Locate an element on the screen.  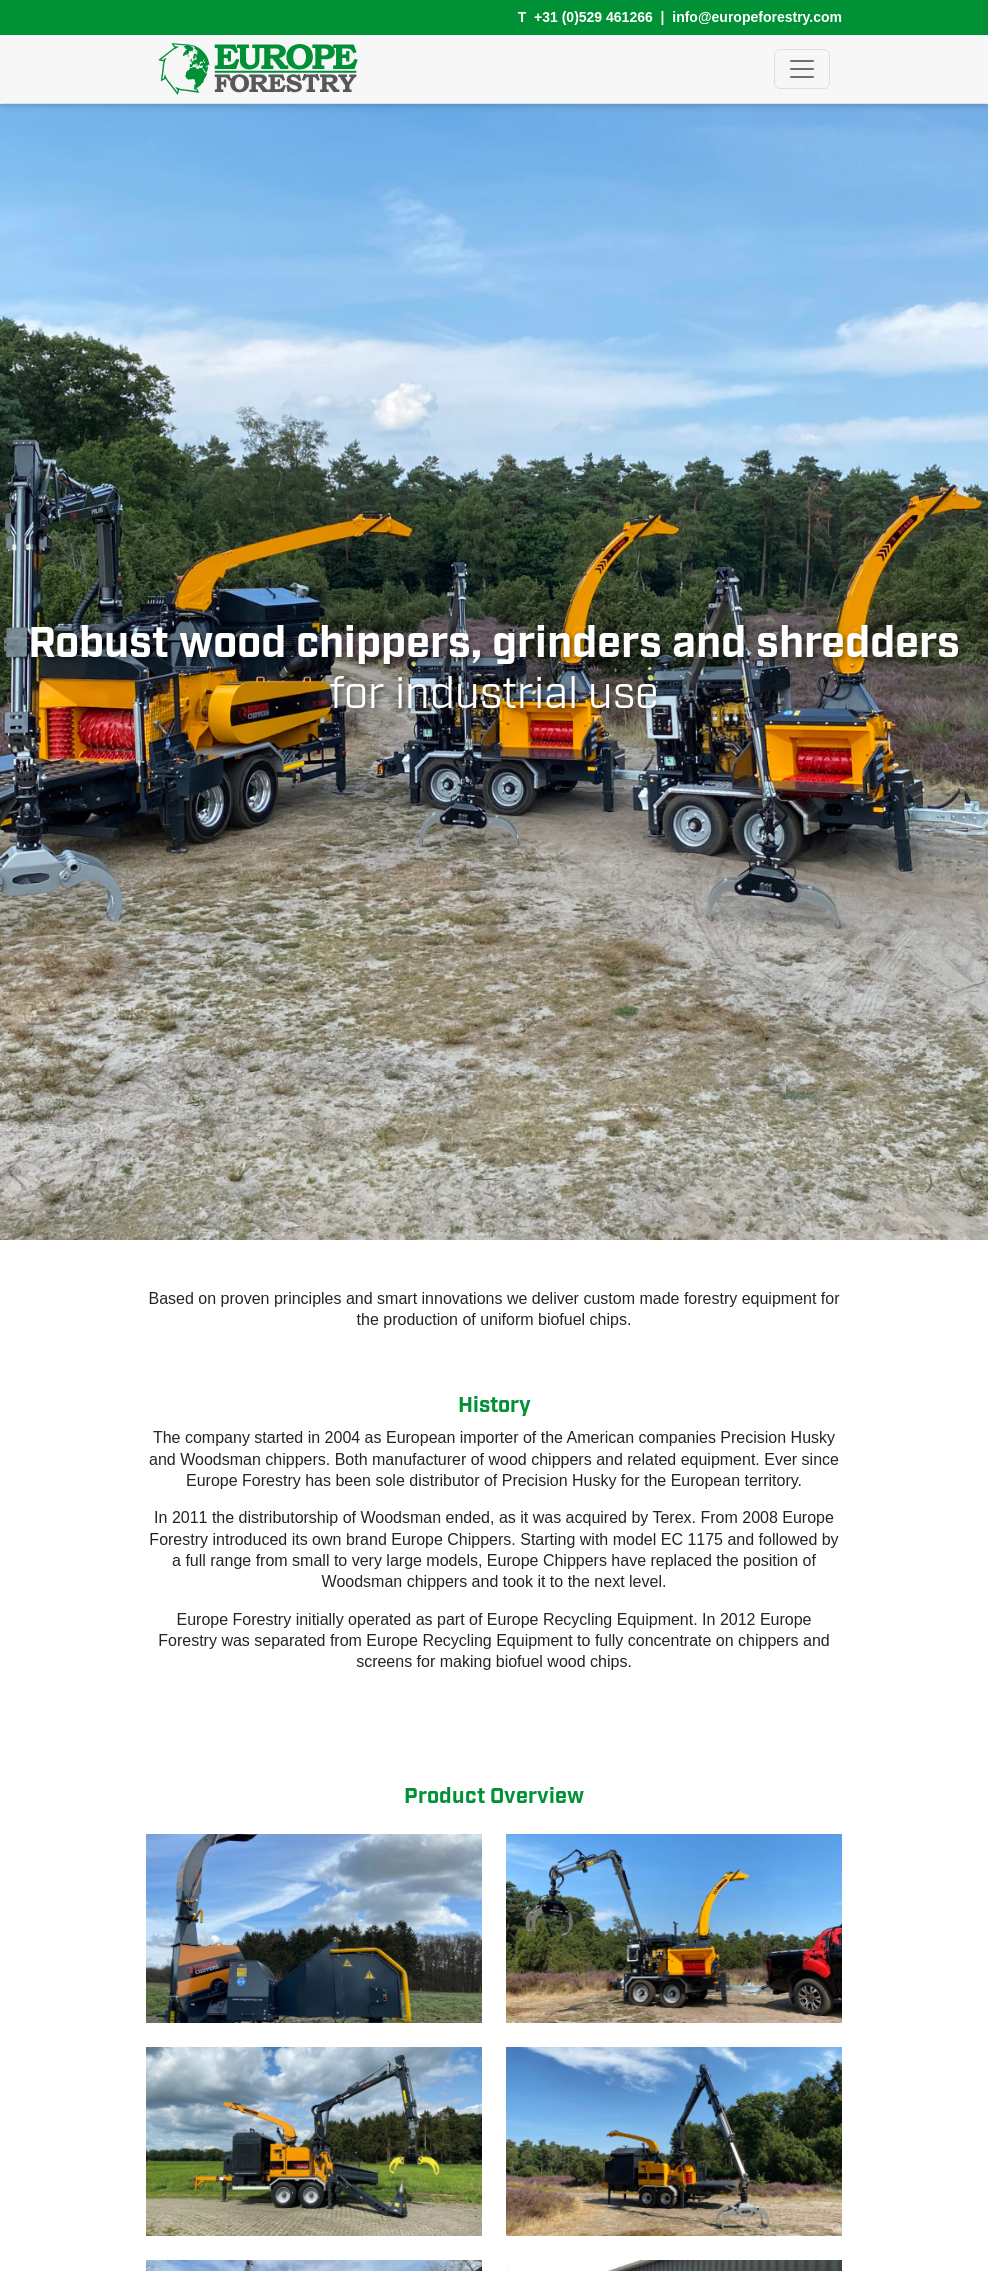
[Toggle navigation] is located at coordinates (802, 69).